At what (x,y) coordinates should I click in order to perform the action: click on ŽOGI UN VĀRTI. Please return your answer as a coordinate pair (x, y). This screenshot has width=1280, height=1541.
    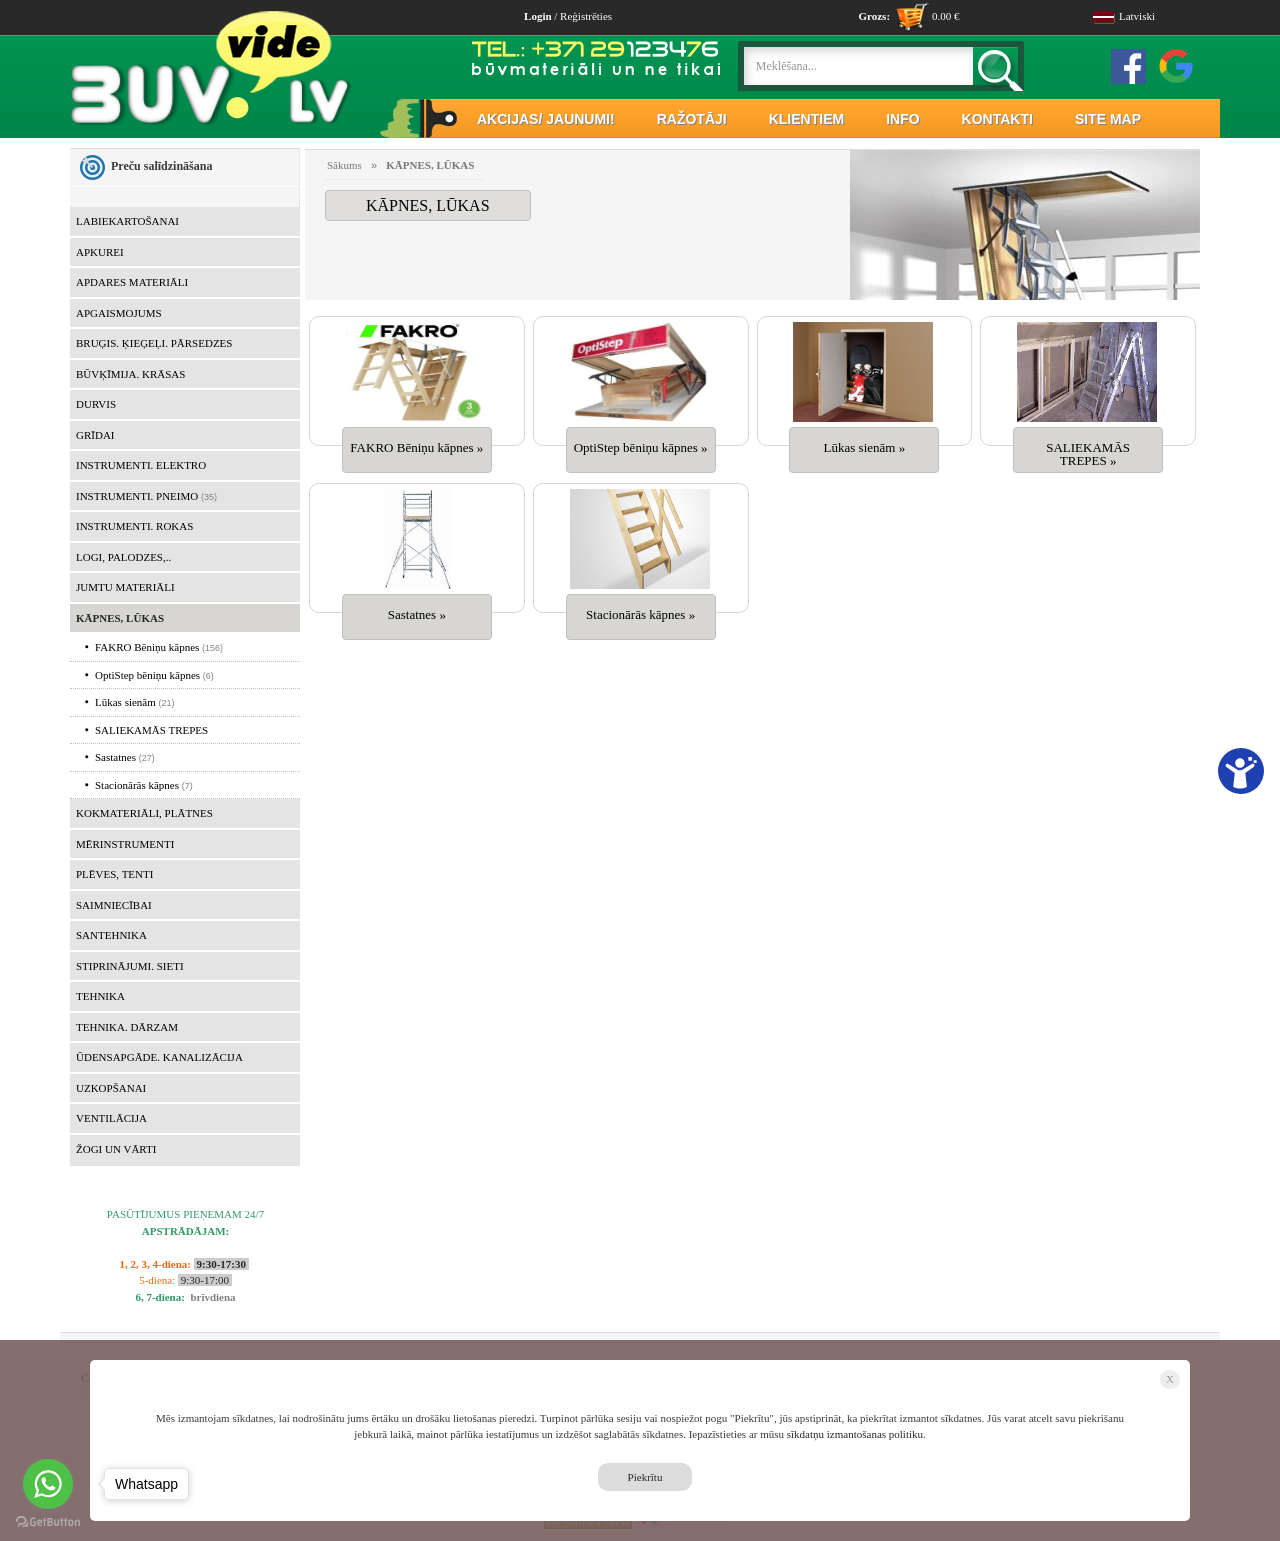
    Looking at the image, I should click on (116, 1149).